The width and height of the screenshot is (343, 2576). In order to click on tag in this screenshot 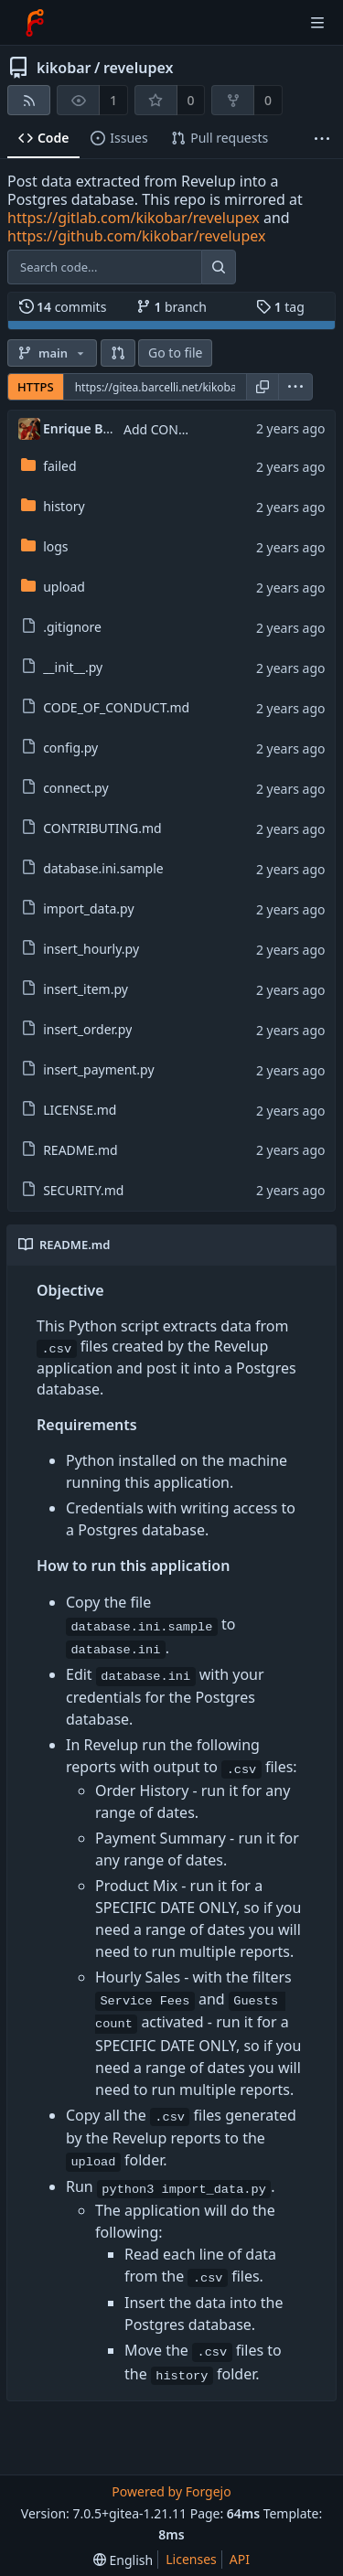, I will do `click(280, 306)`.